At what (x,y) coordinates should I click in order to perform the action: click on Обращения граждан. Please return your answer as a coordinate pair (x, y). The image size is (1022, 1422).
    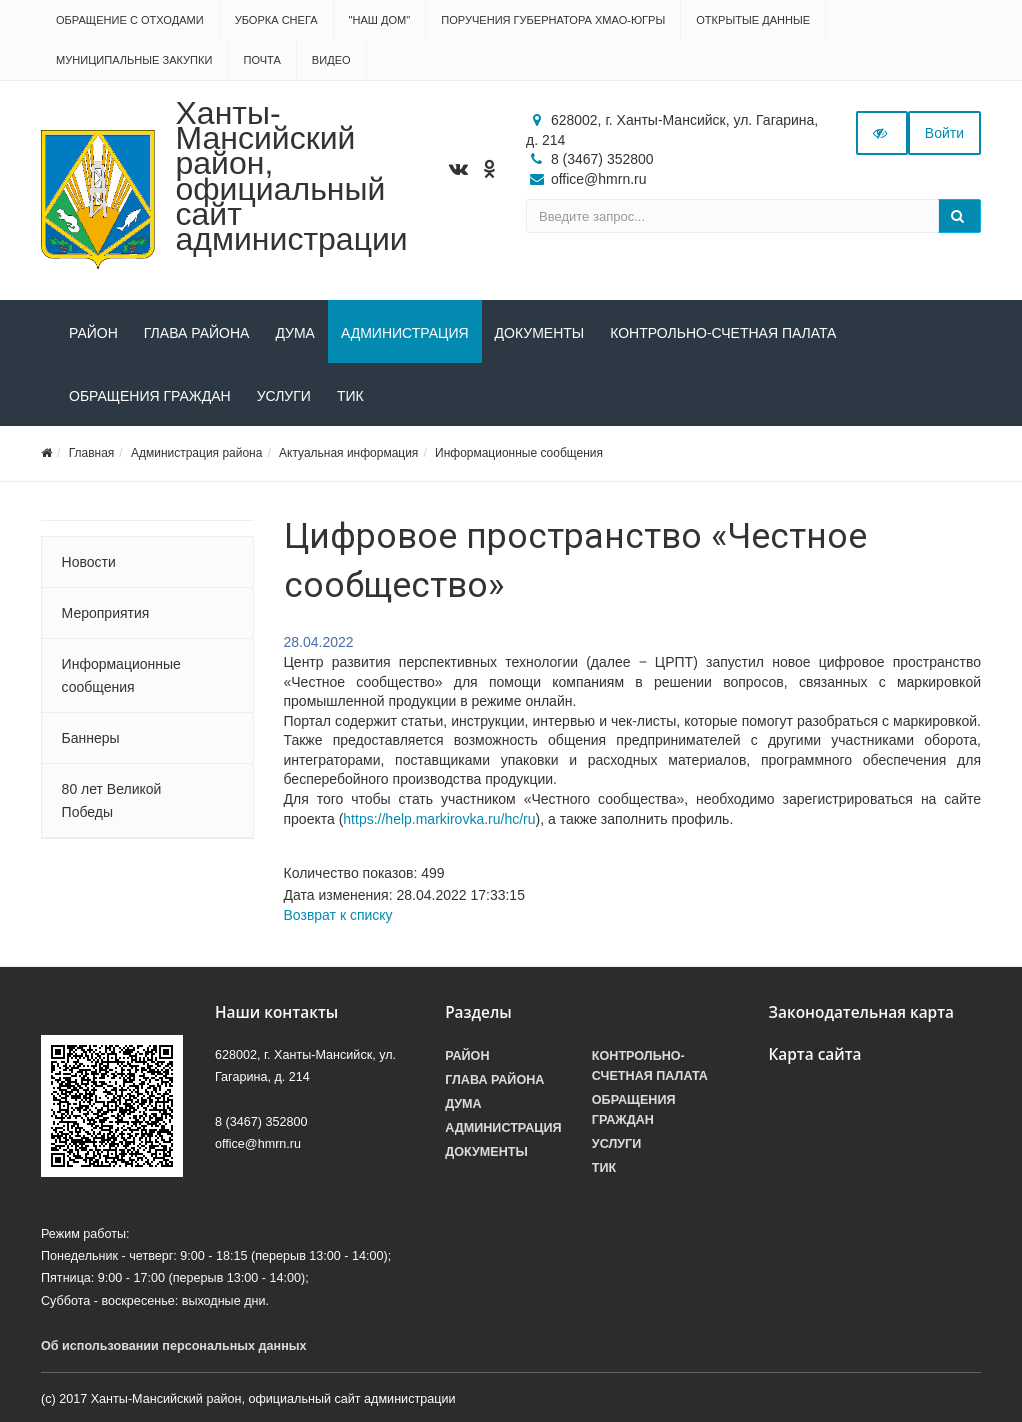
    Looking at the image, I should click on (150, 396).